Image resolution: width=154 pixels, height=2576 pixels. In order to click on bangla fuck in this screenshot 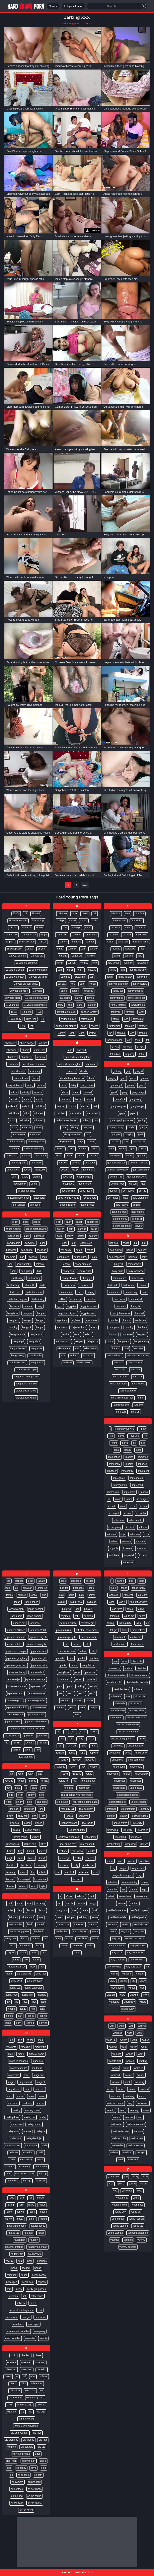, I will do `click(36, 1334)`.